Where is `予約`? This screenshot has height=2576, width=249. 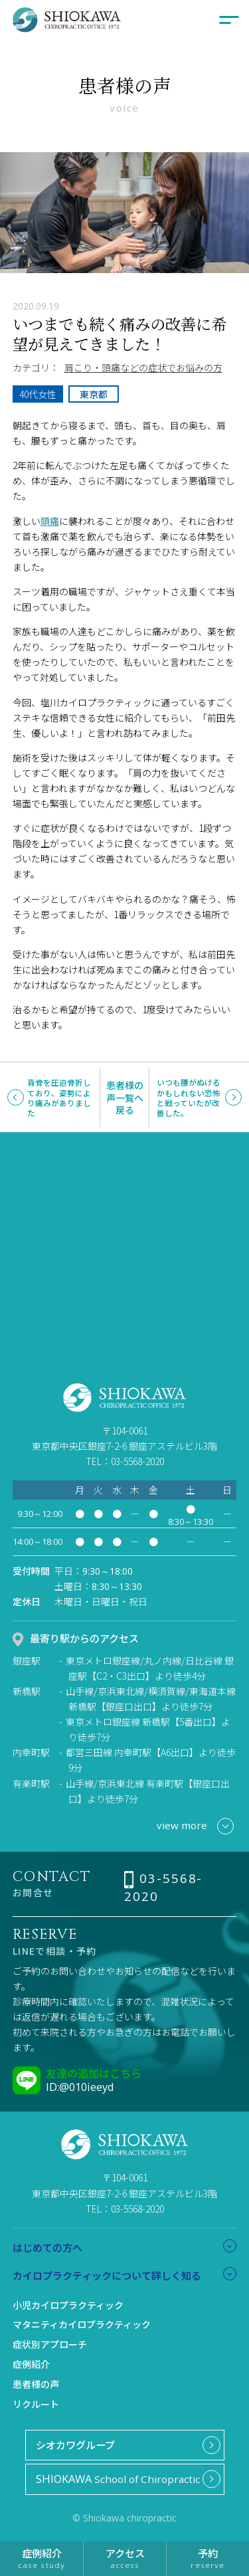 予約 is located at coordinates (208, 2557).